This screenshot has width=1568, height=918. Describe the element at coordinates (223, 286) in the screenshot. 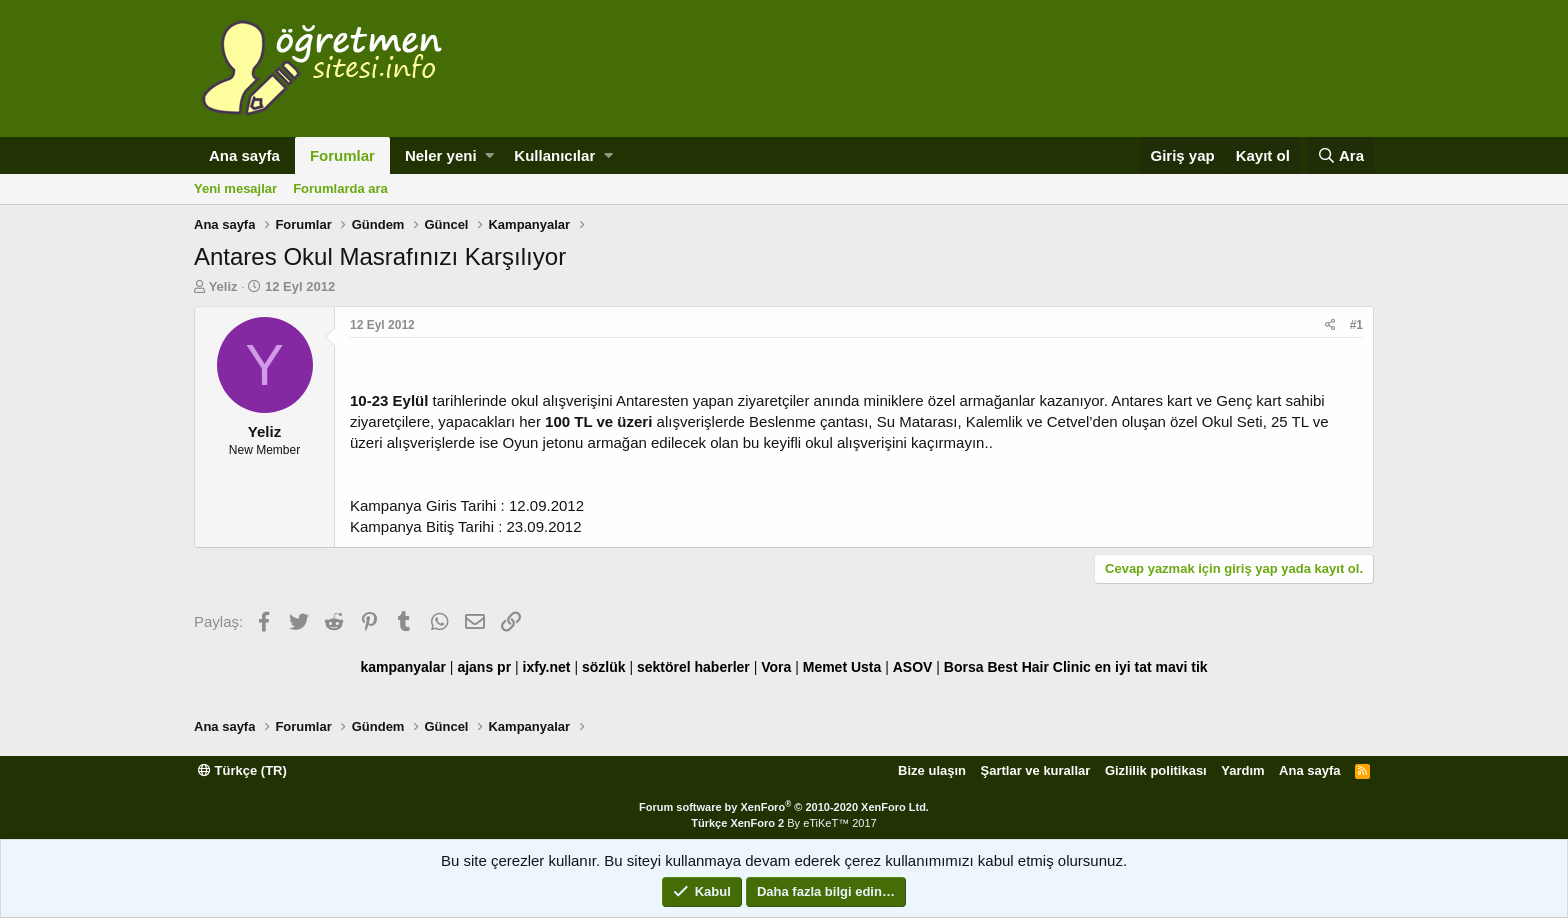

I see `Yeliz` at that location.